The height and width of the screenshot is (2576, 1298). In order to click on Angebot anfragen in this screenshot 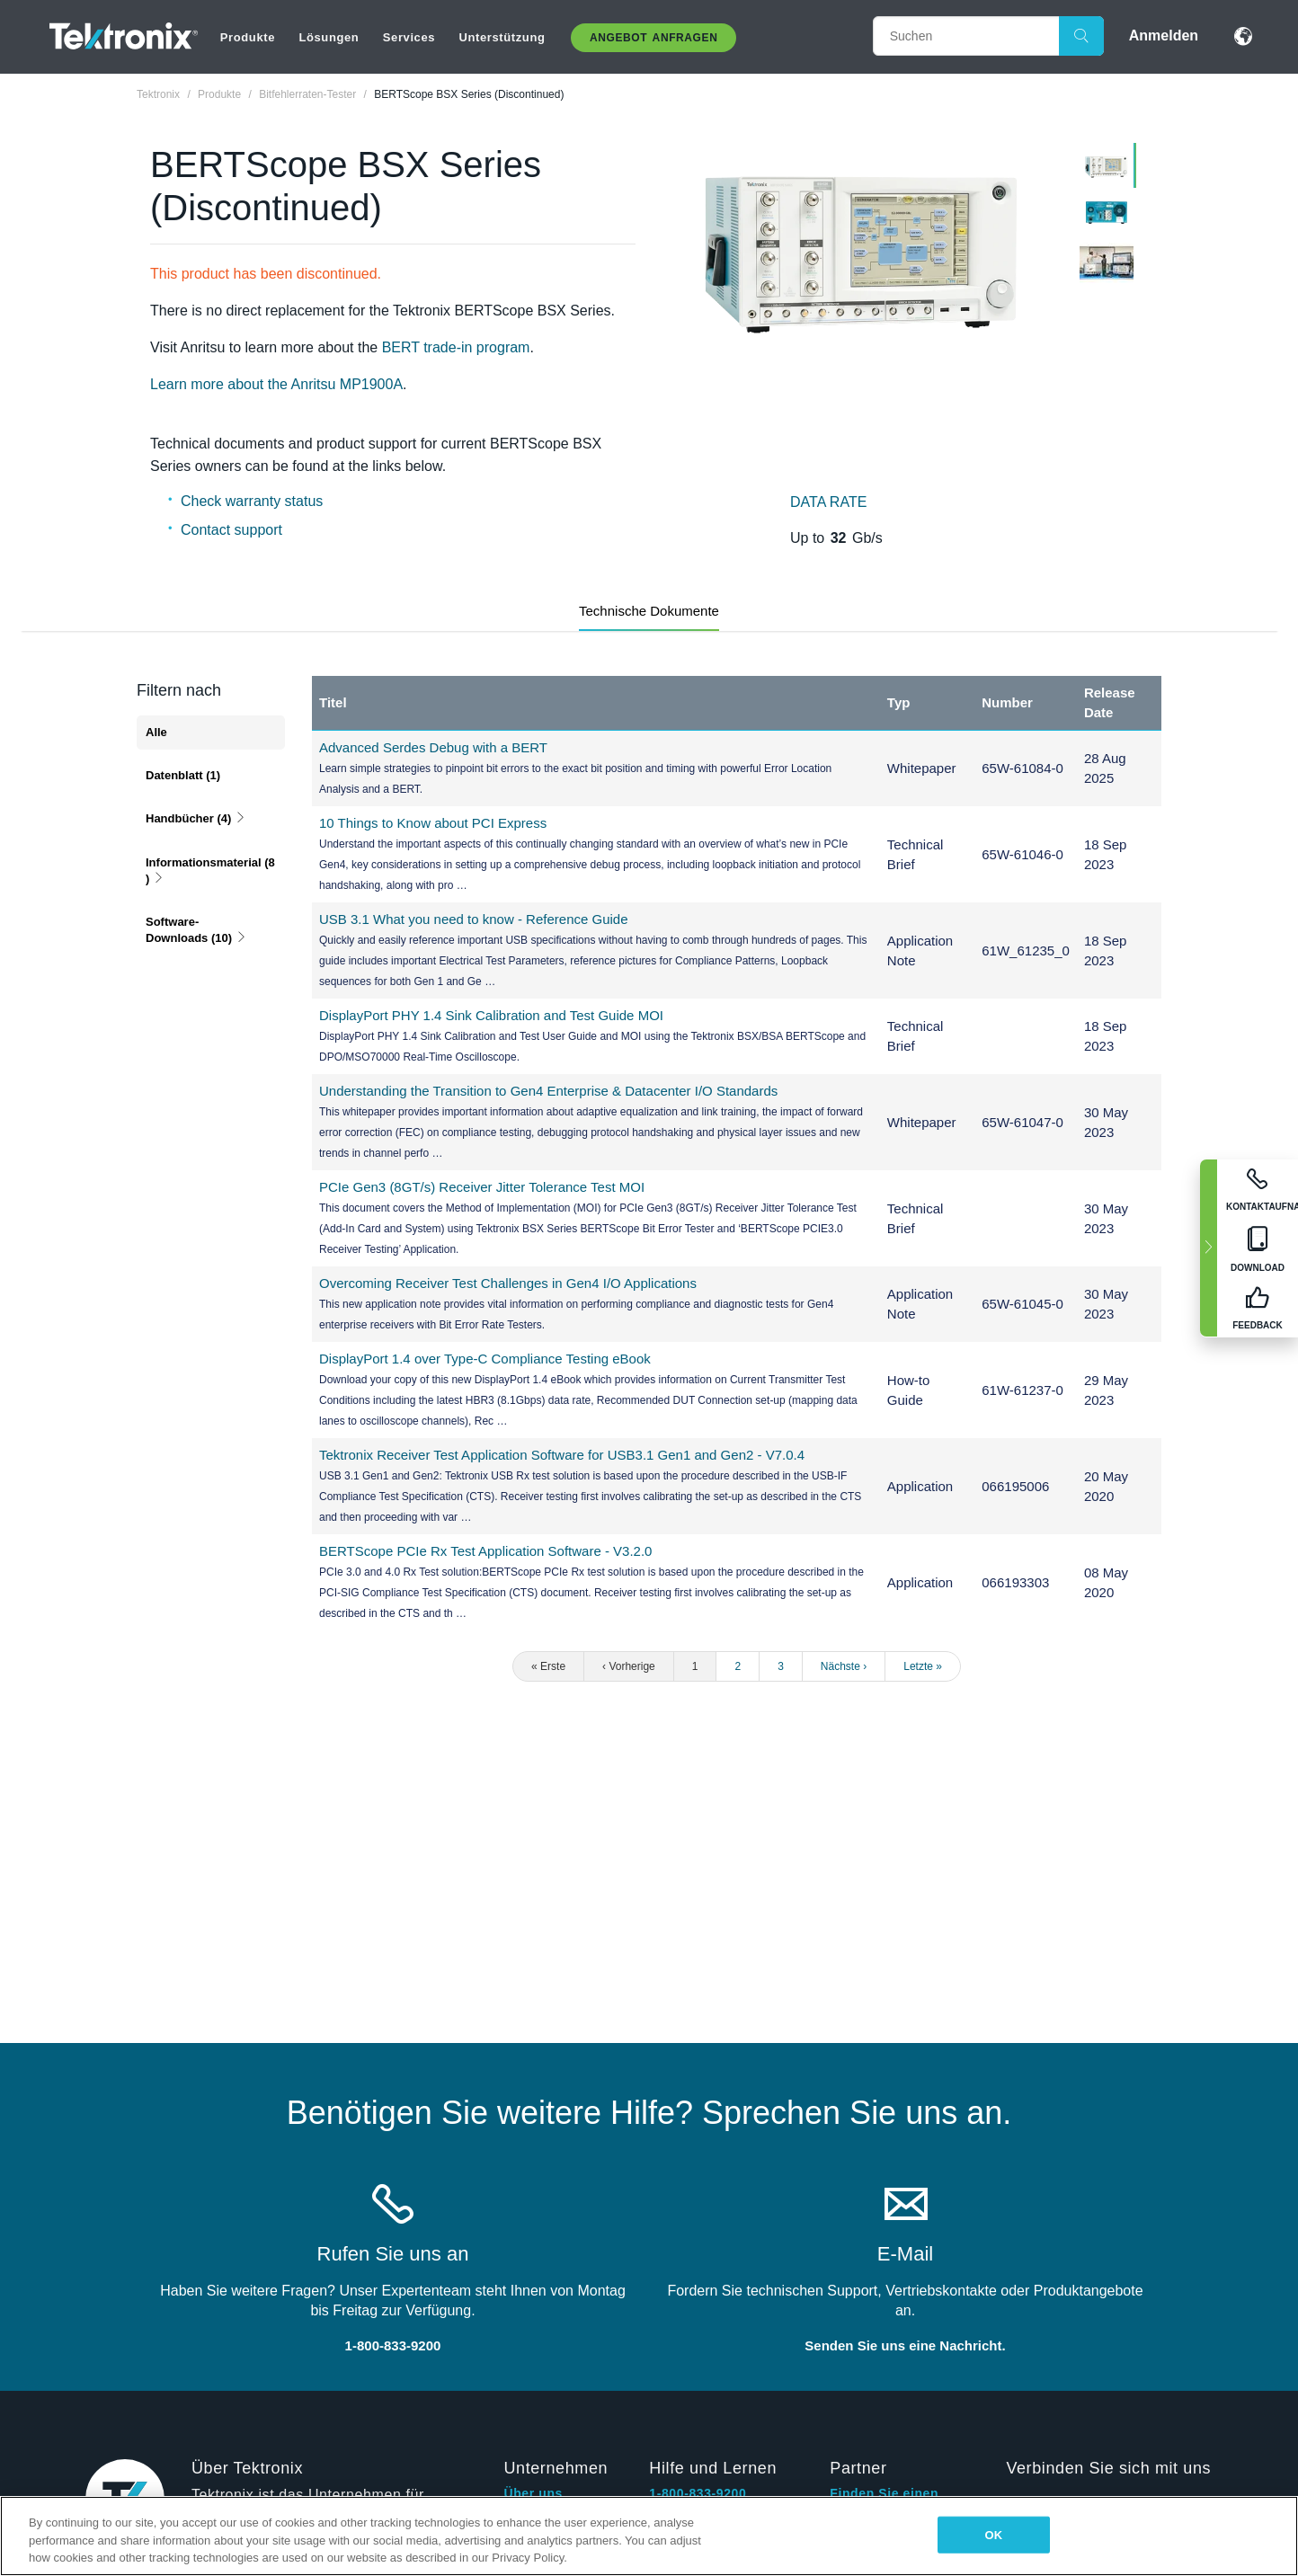, I will do `click(654, 37)`.